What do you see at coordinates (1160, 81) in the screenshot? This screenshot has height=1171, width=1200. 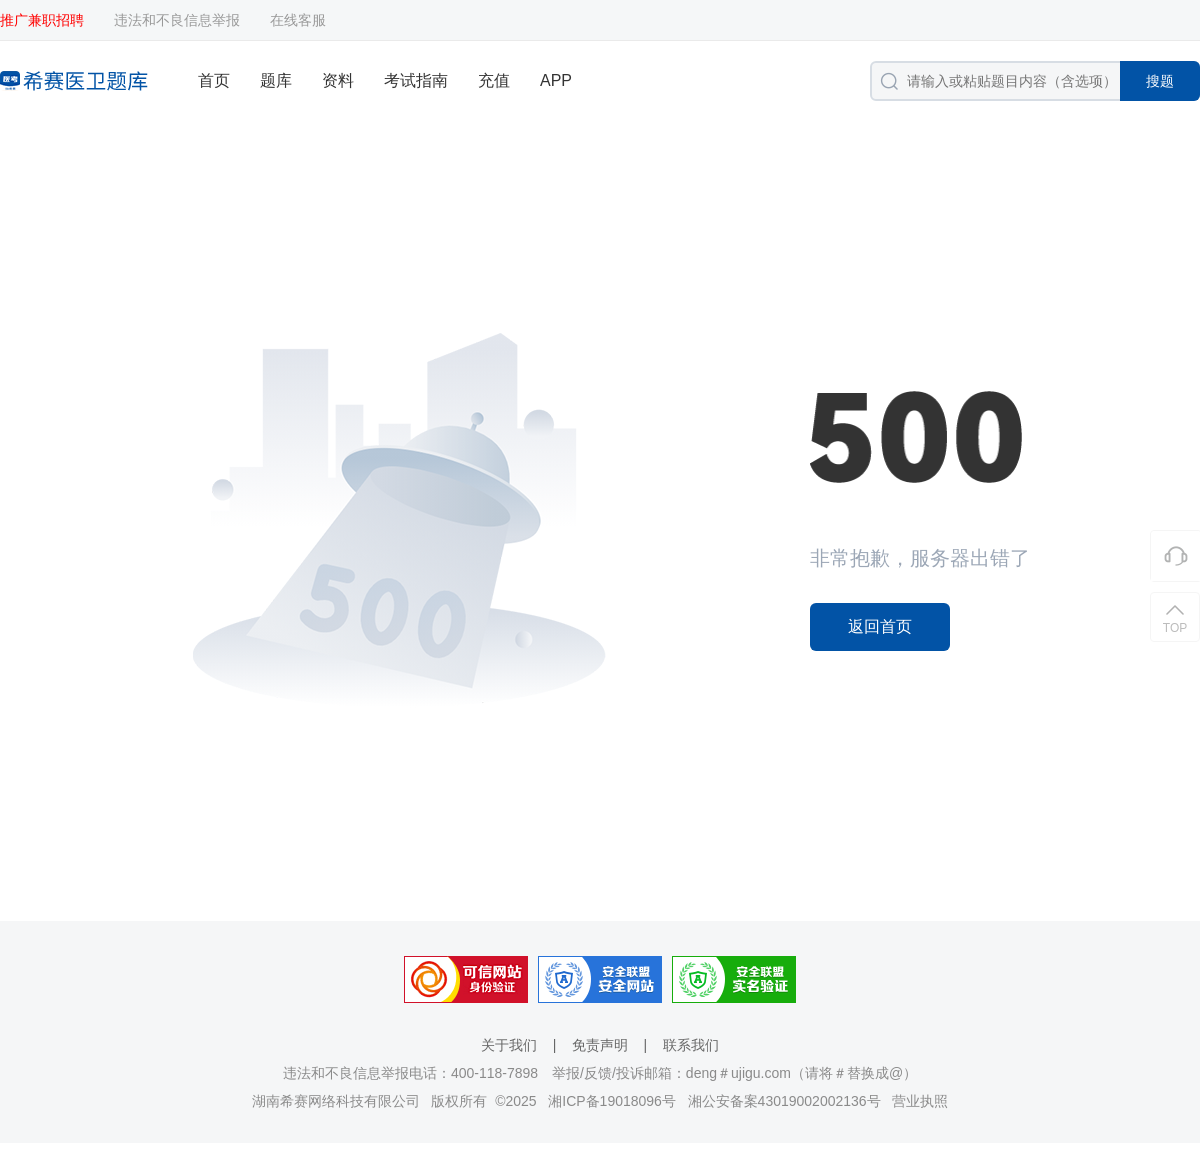 I see `搜题` at bounding box center [1160, 81].